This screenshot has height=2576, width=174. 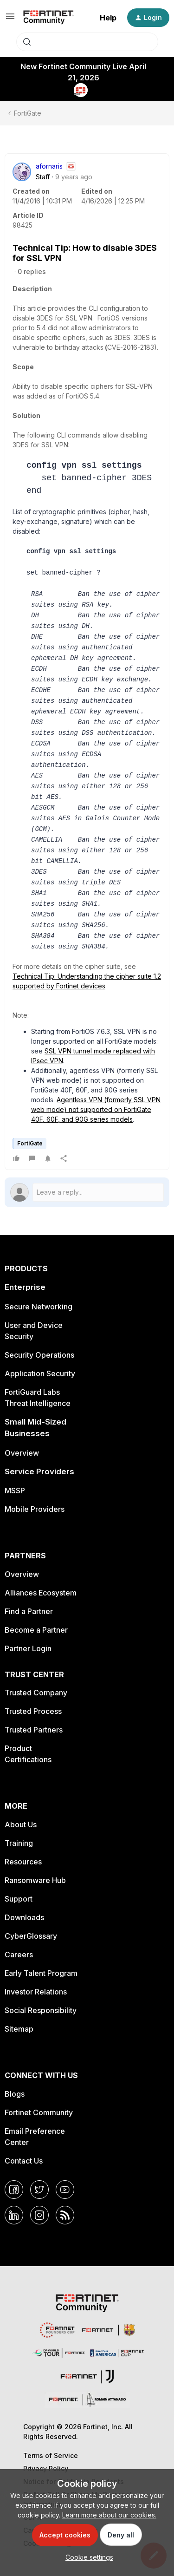 What do you see at coordinates (21, 1824) in the screenshot?
I see `About Us` at bounding box center [21, 1824].